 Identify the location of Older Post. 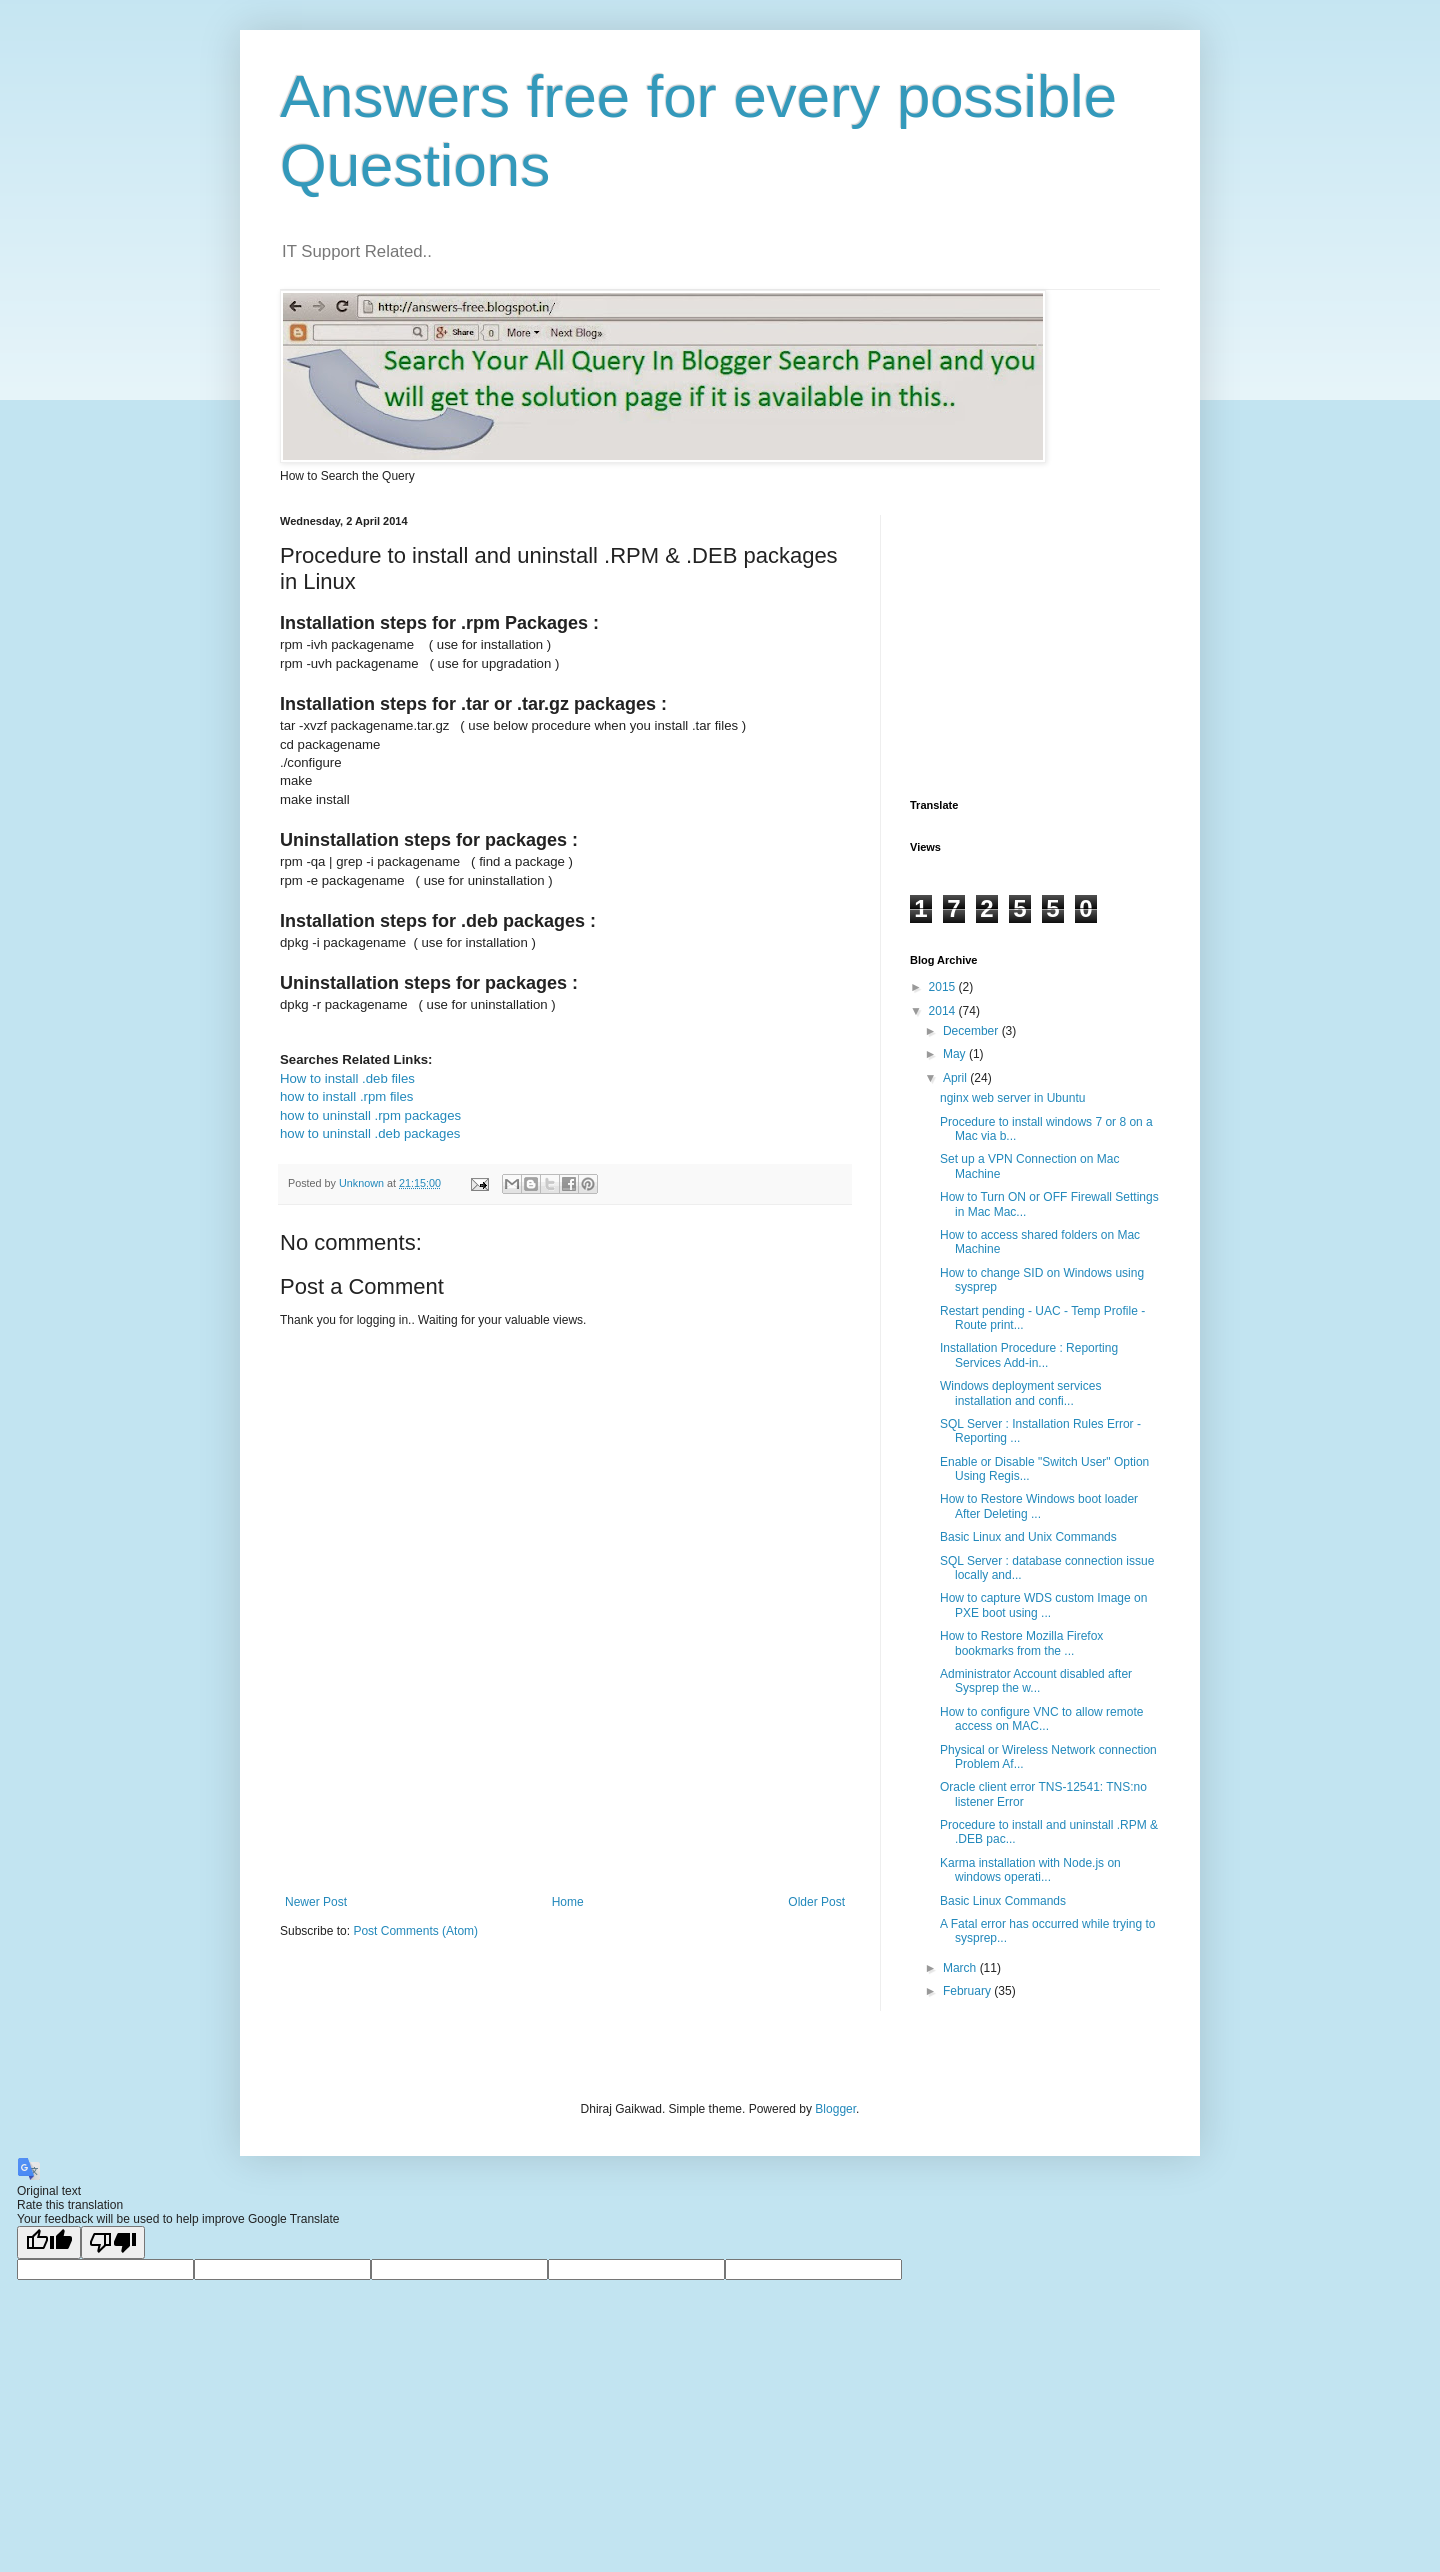
(816, 1902).